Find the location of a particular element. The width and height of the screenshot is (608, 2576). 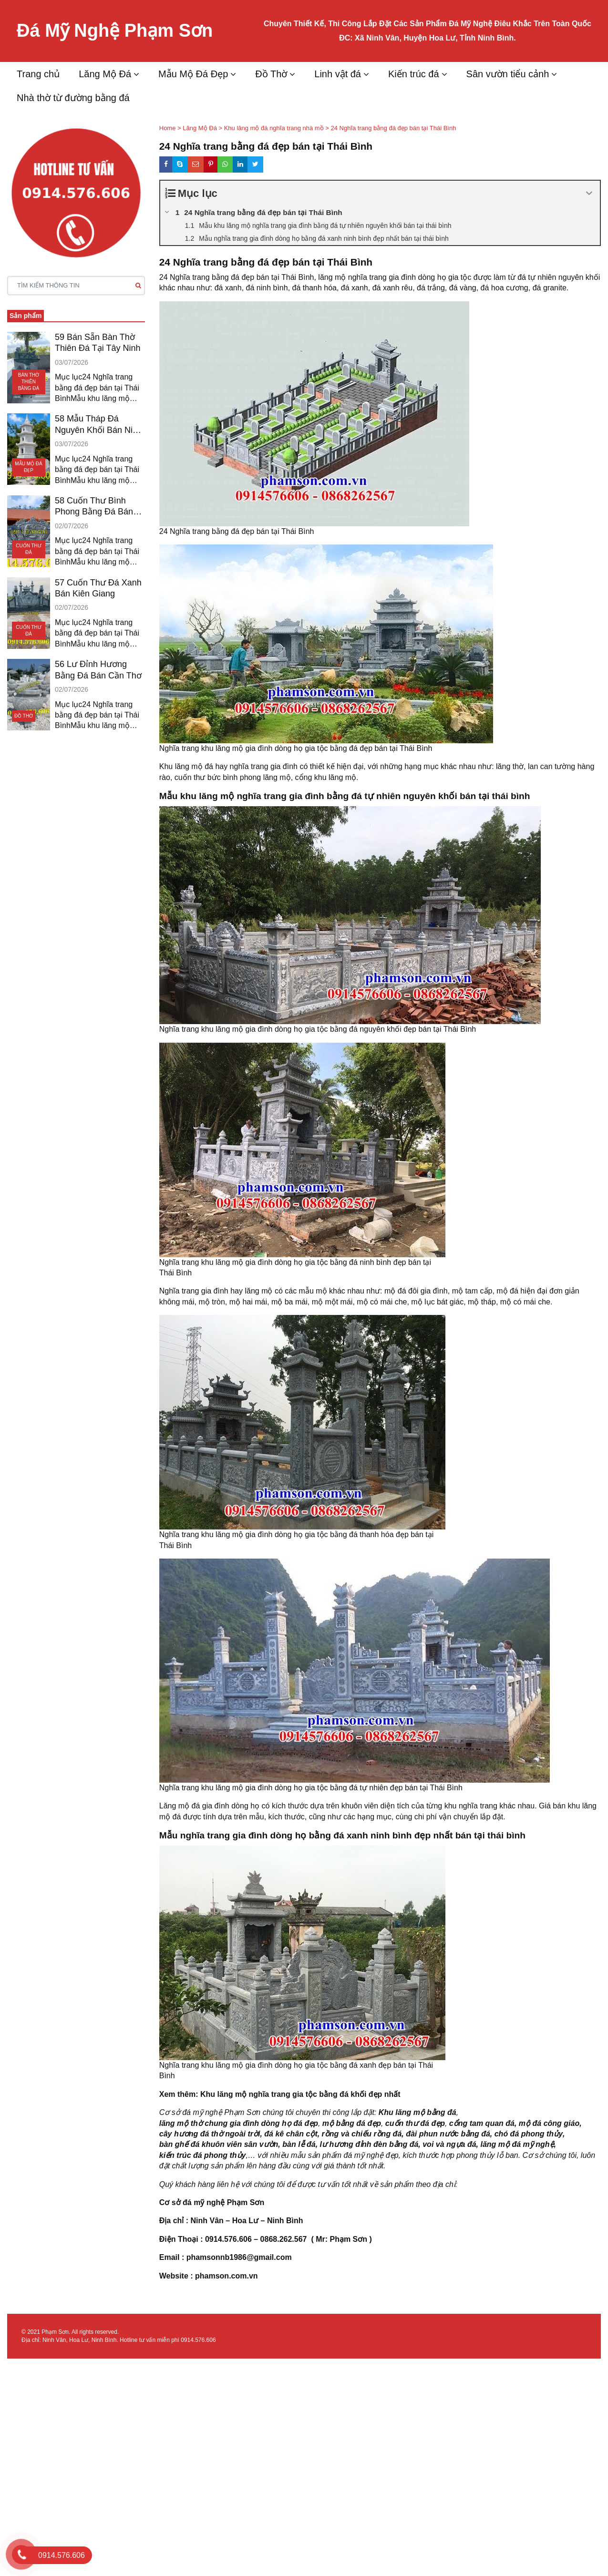

0914.576.606 is located at coordinates (198, 2340).